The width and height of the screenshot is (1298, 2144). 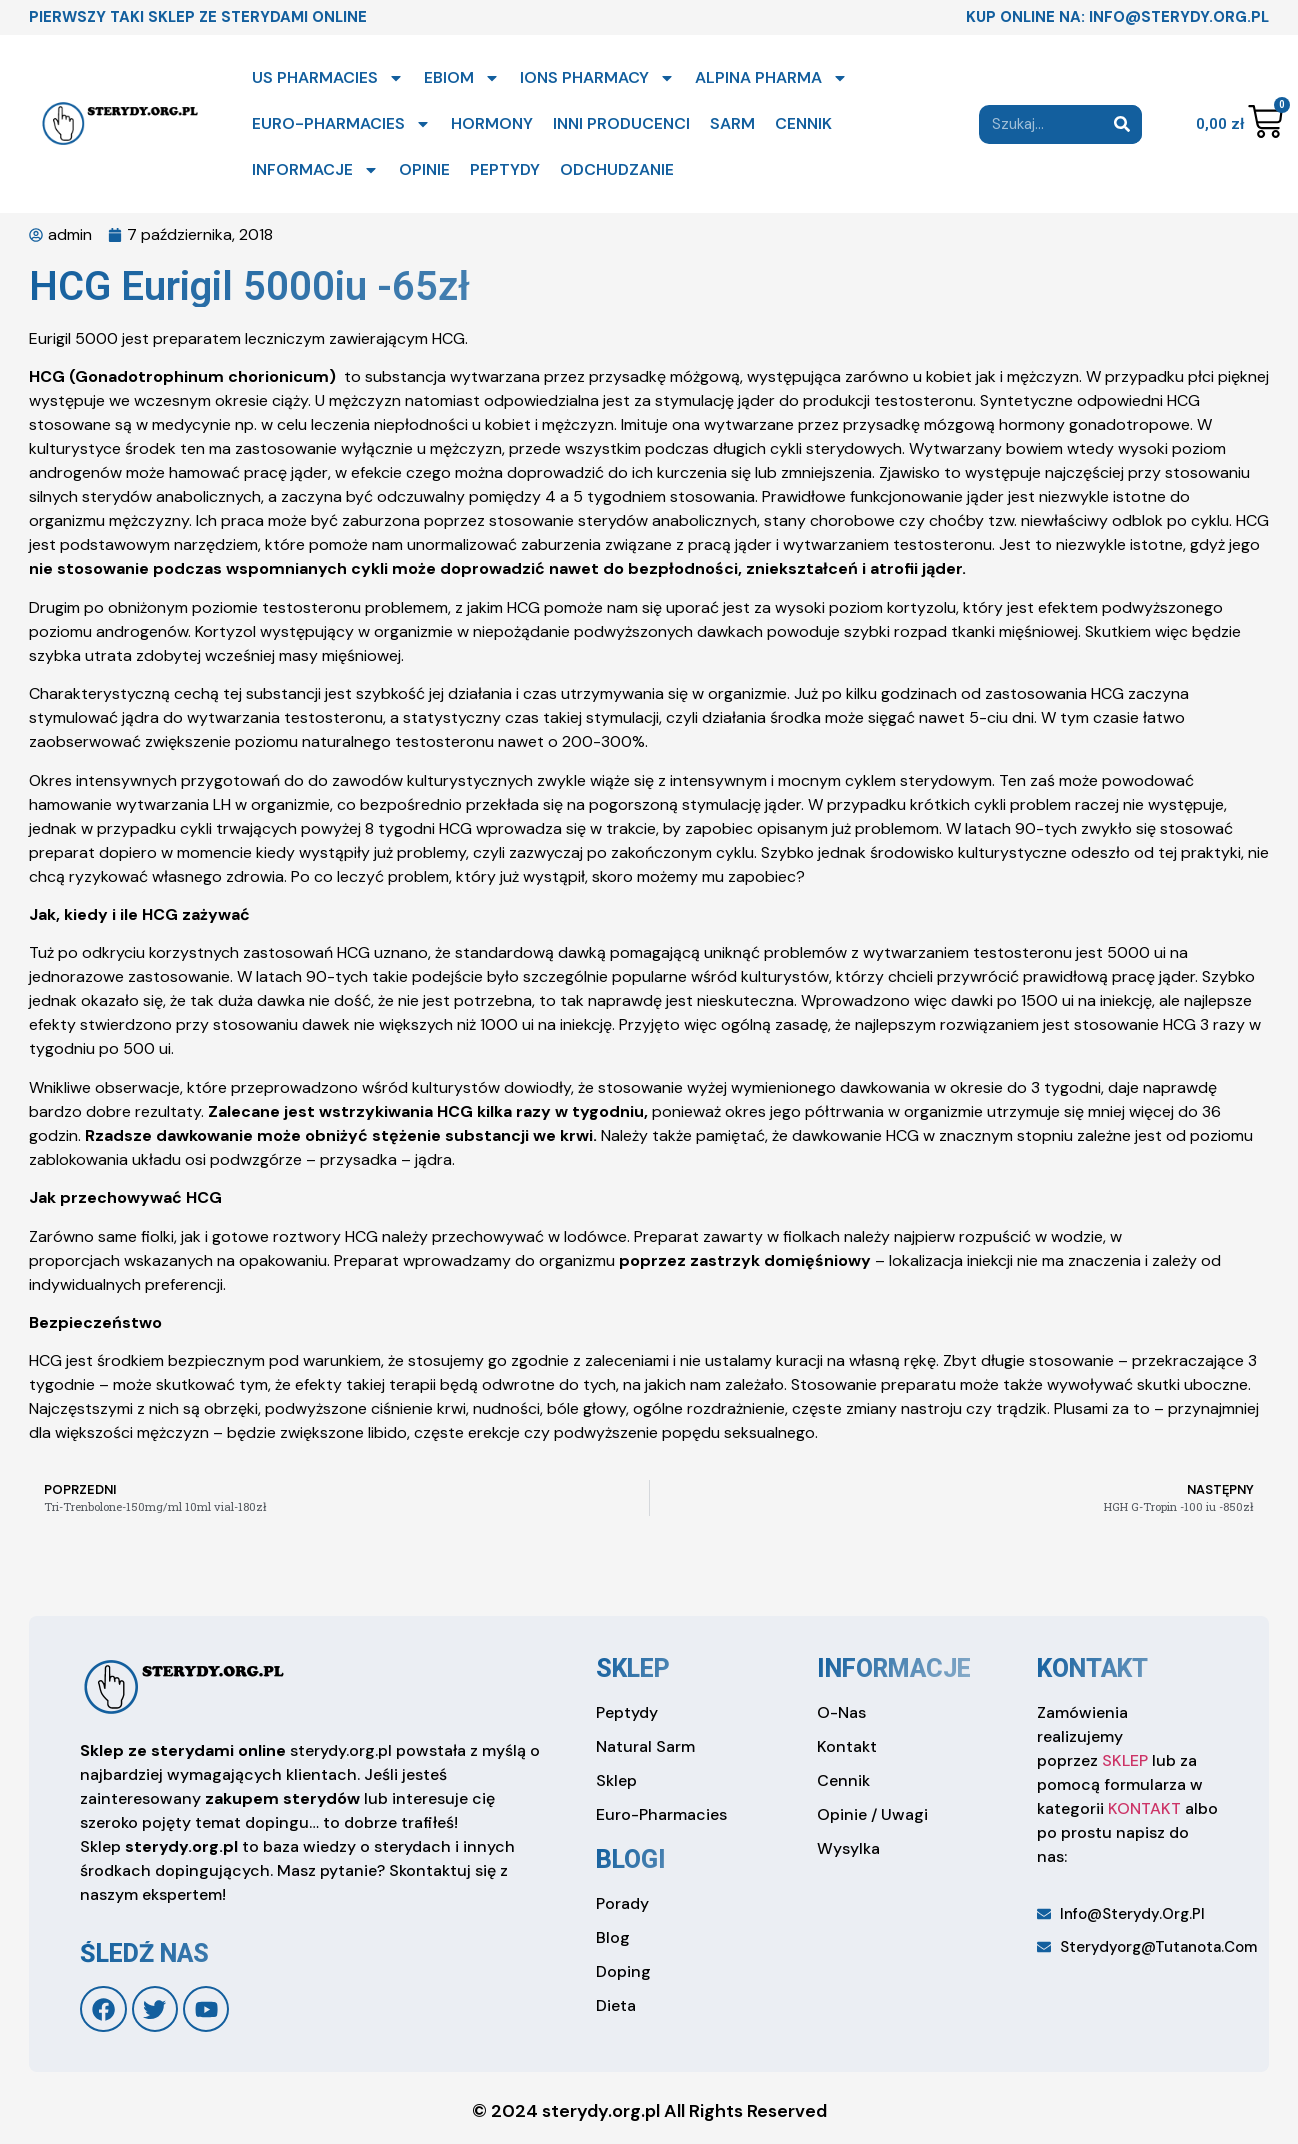 I want to click on CENNIK, so click(x=803, y=123).